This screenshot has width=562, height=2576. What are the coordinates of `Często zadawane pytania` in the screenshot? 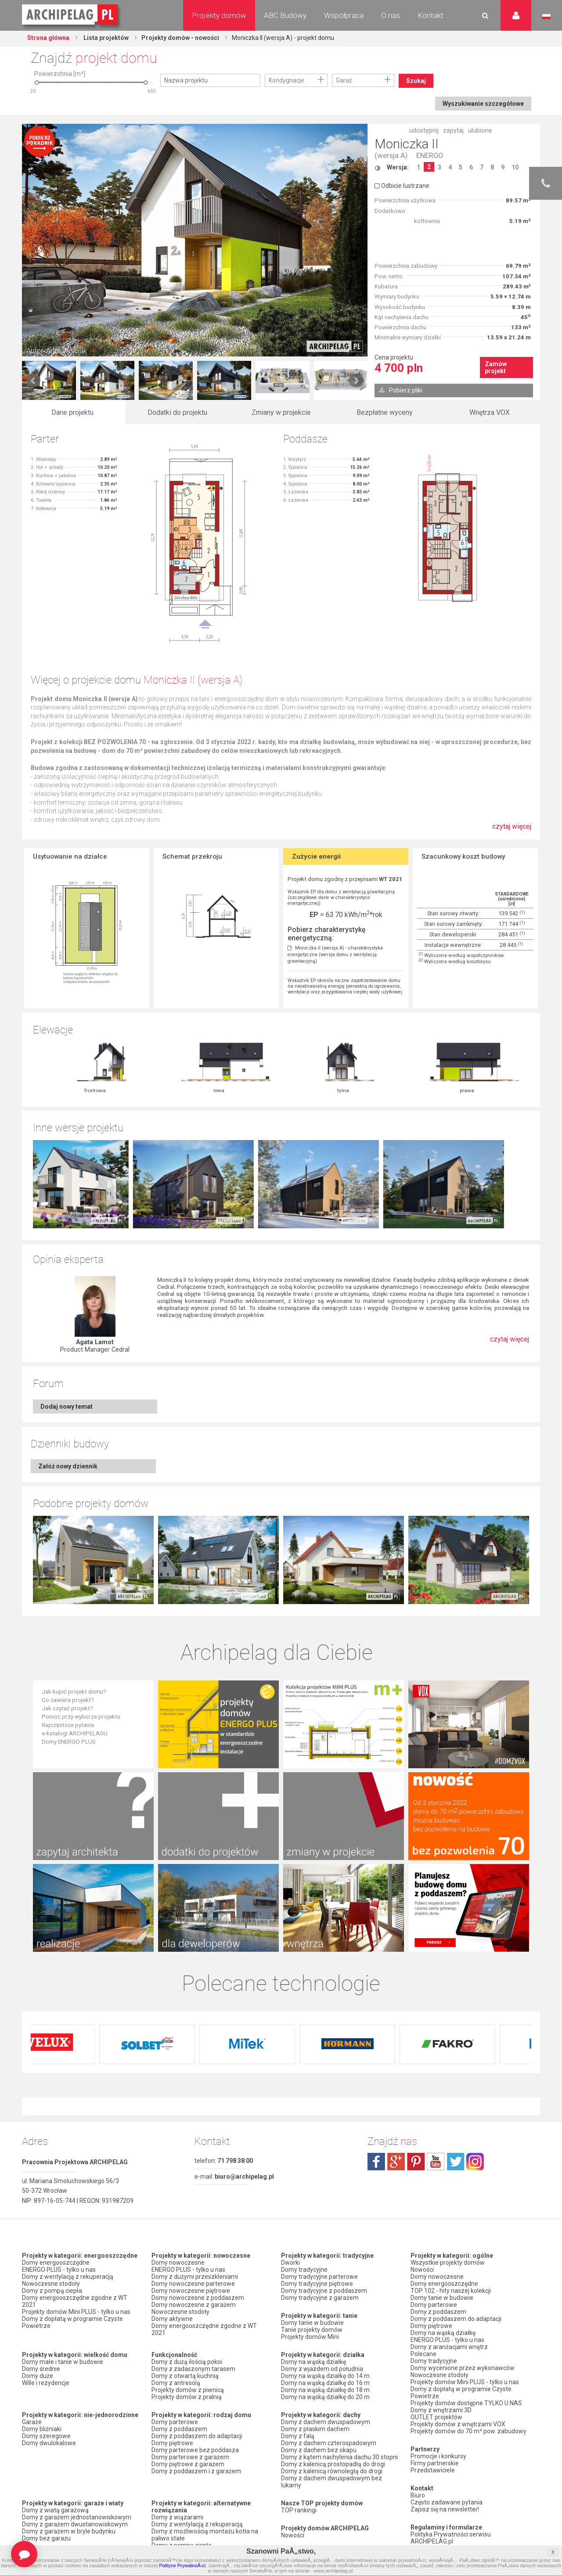 It's located at (447, 2502).